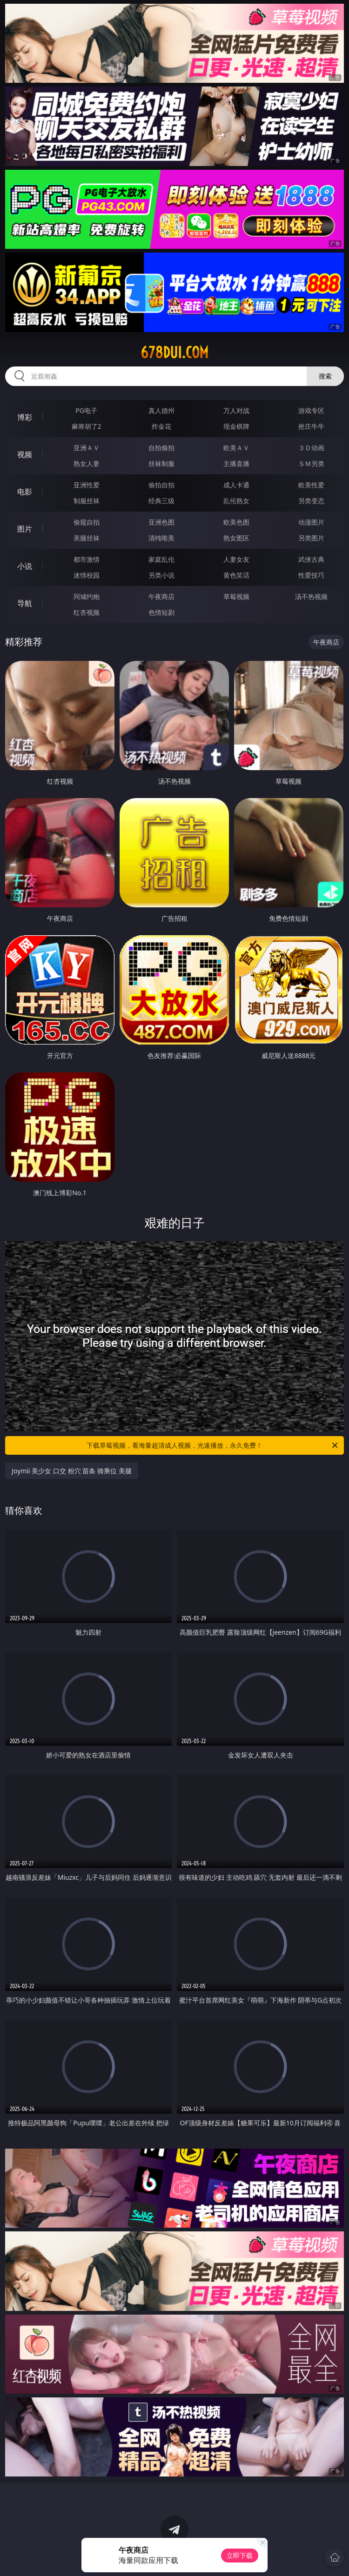 This screenshot has height=2576, width=349. I want to click on 亚洲色图, so click(161, 522).